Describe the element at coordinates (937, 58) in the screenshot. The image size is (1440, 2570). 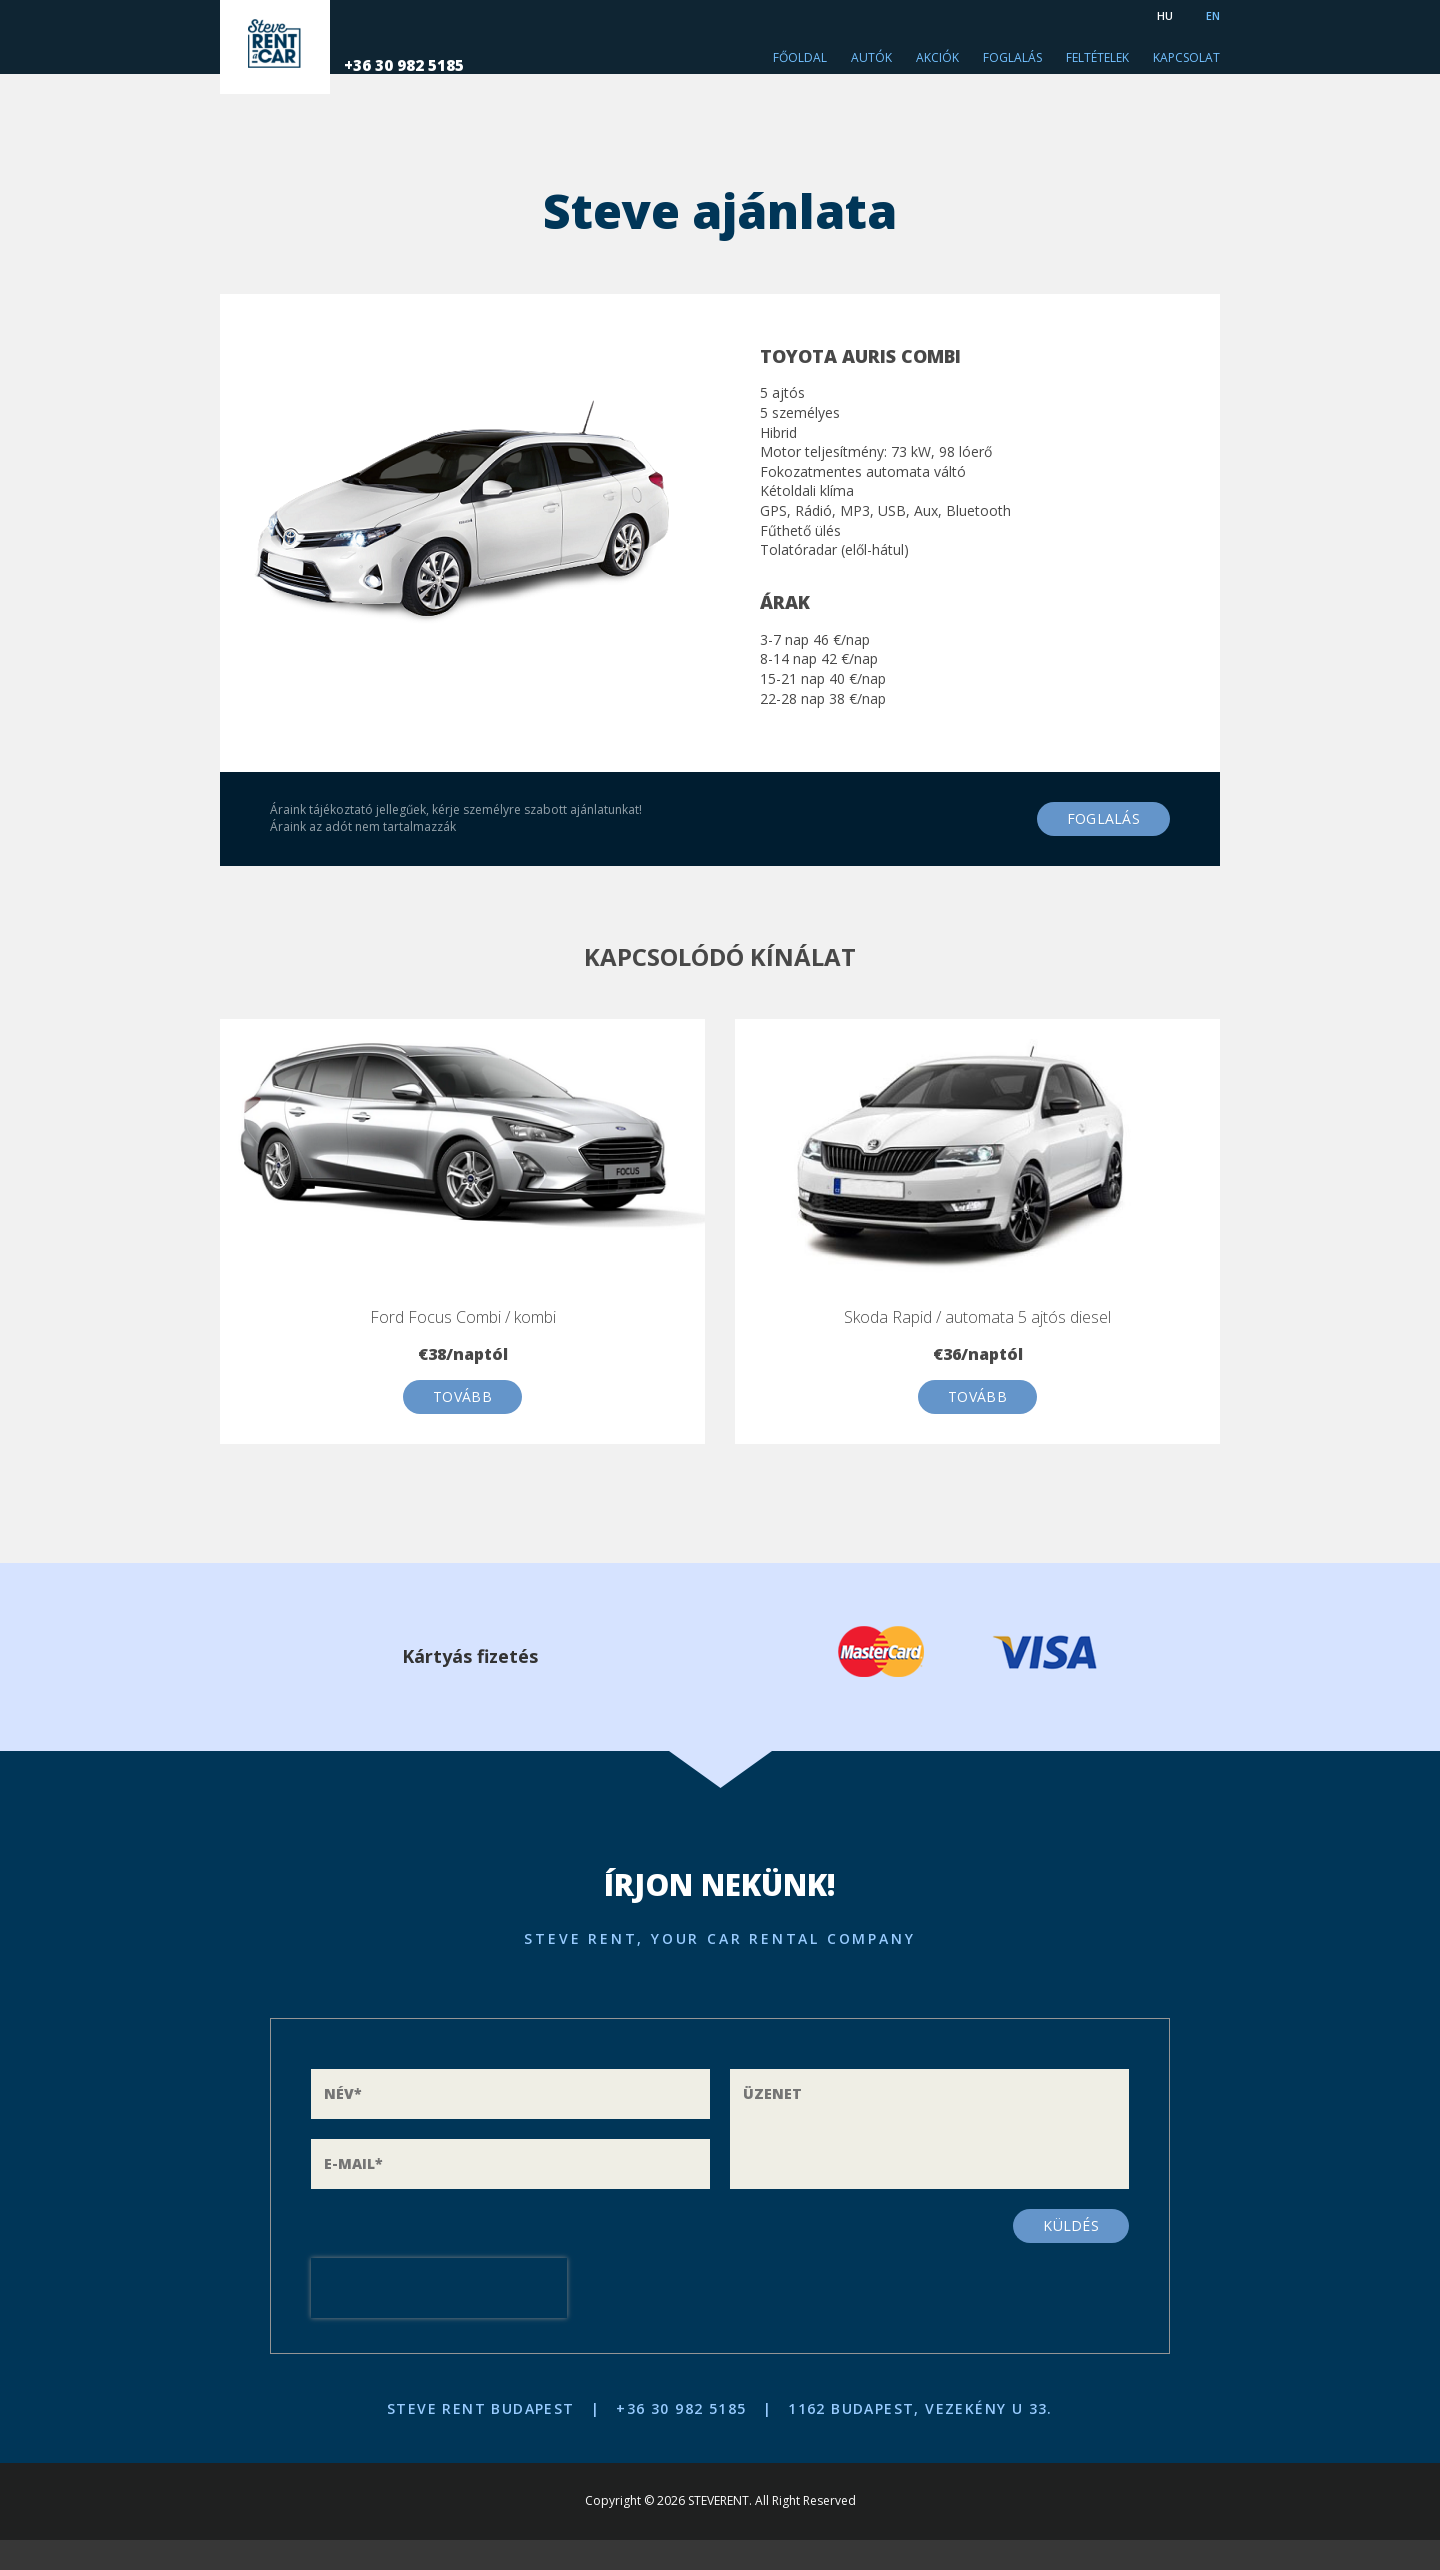
I see `Akciók` at that location.